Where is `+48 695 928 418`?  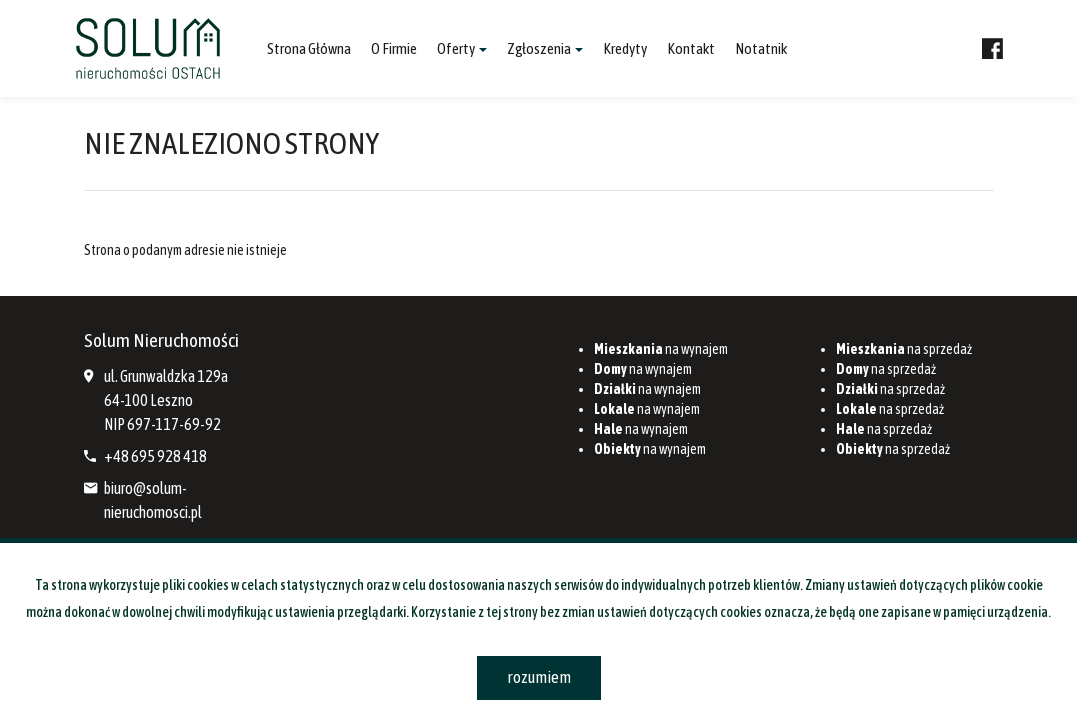
+48 695 928 418 is located at coordinates (155, 456).